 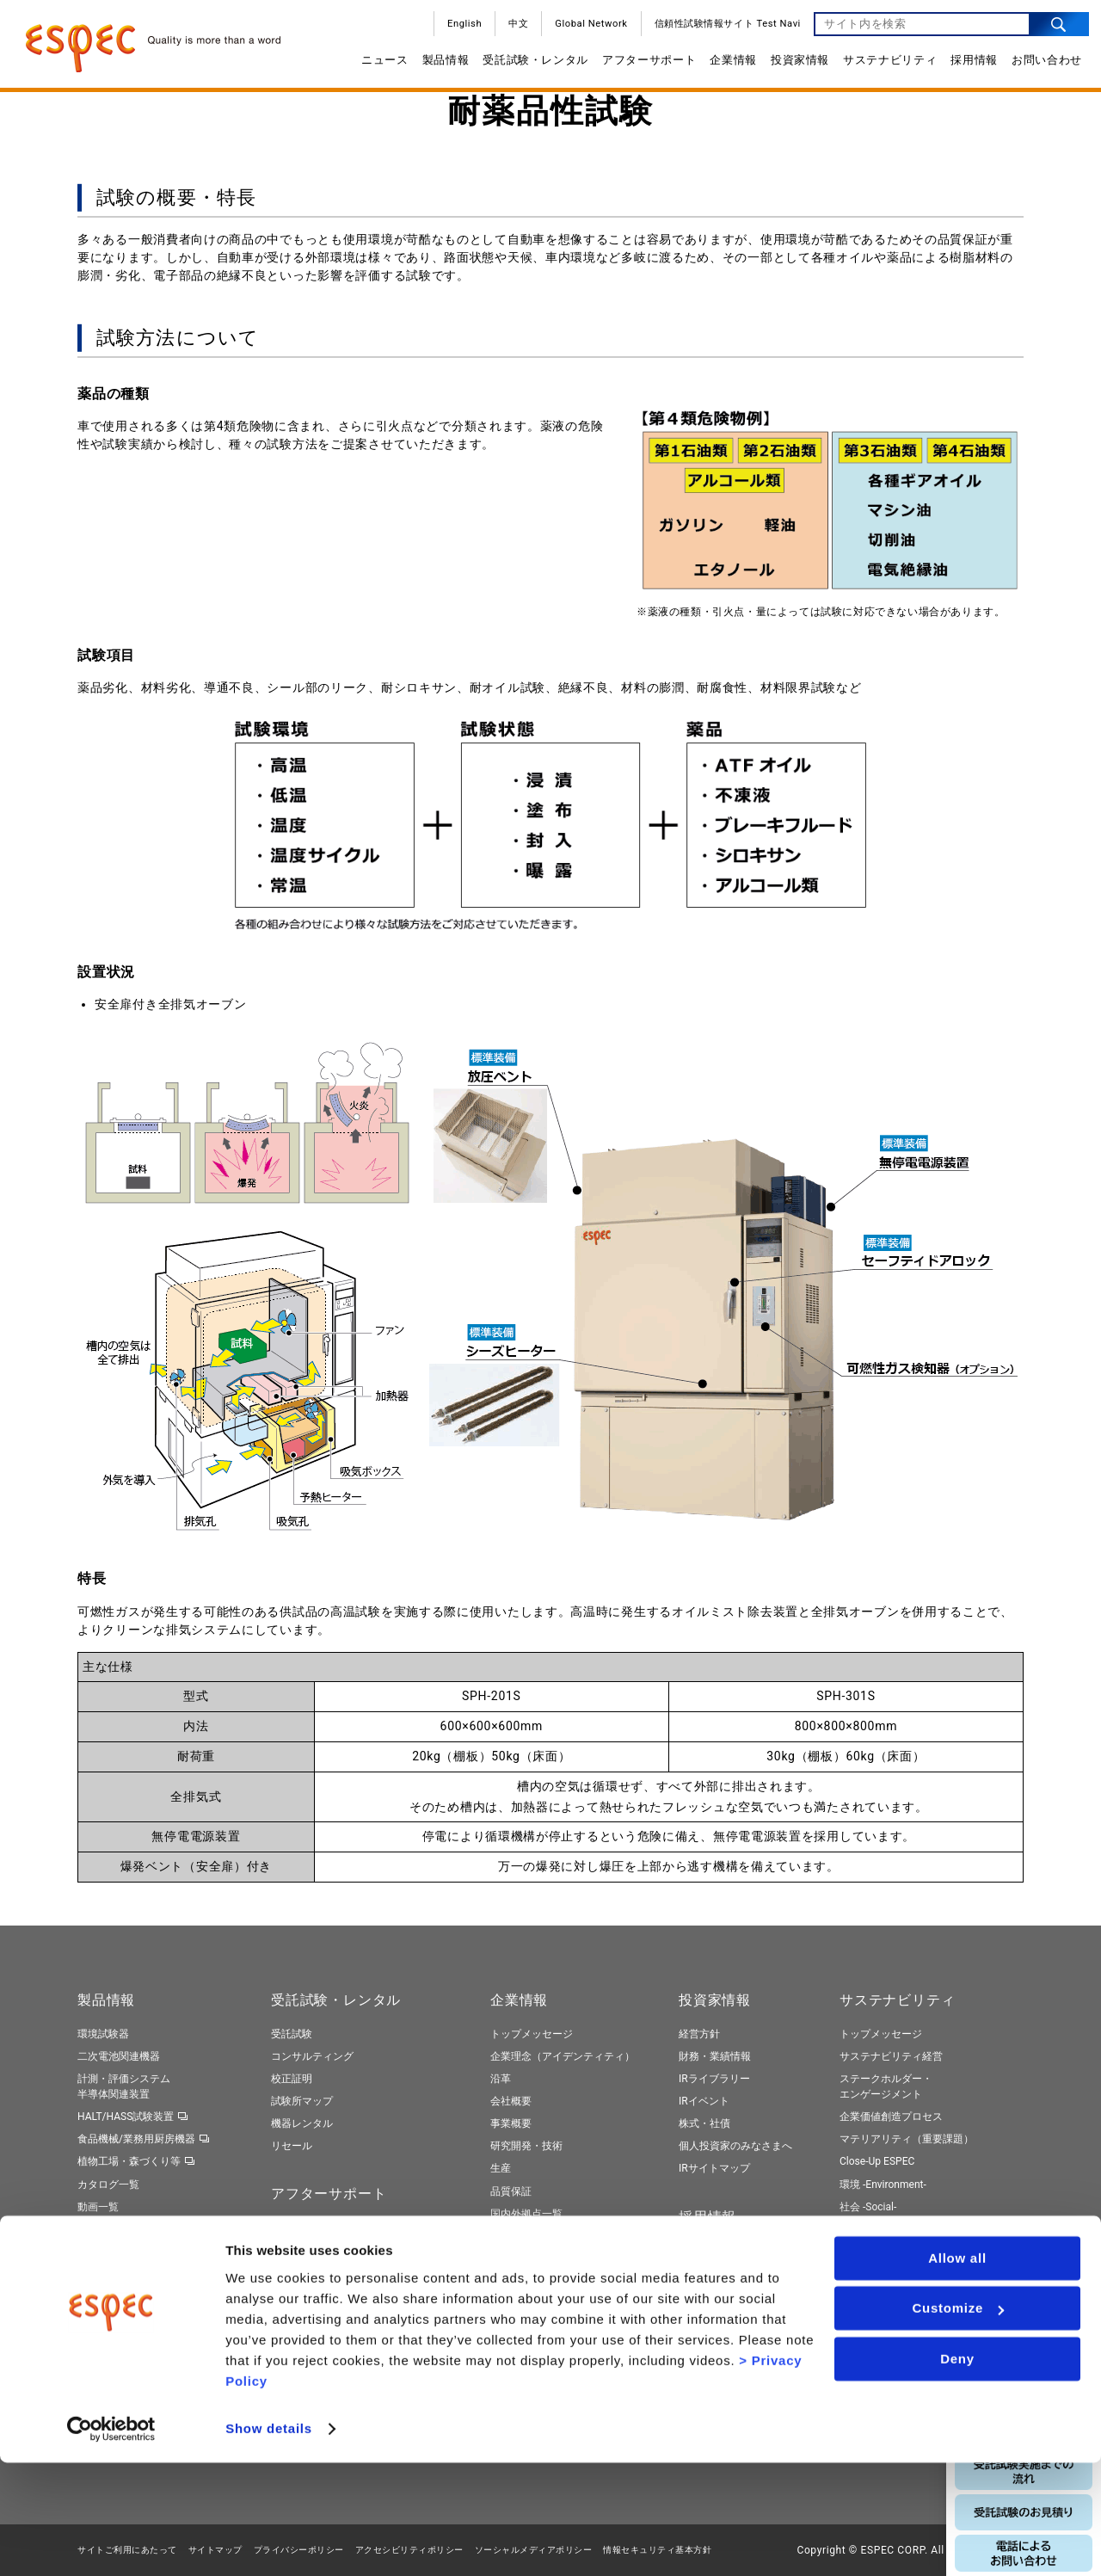 I want to click on ESGデータ, so click(x=864, y=2289).